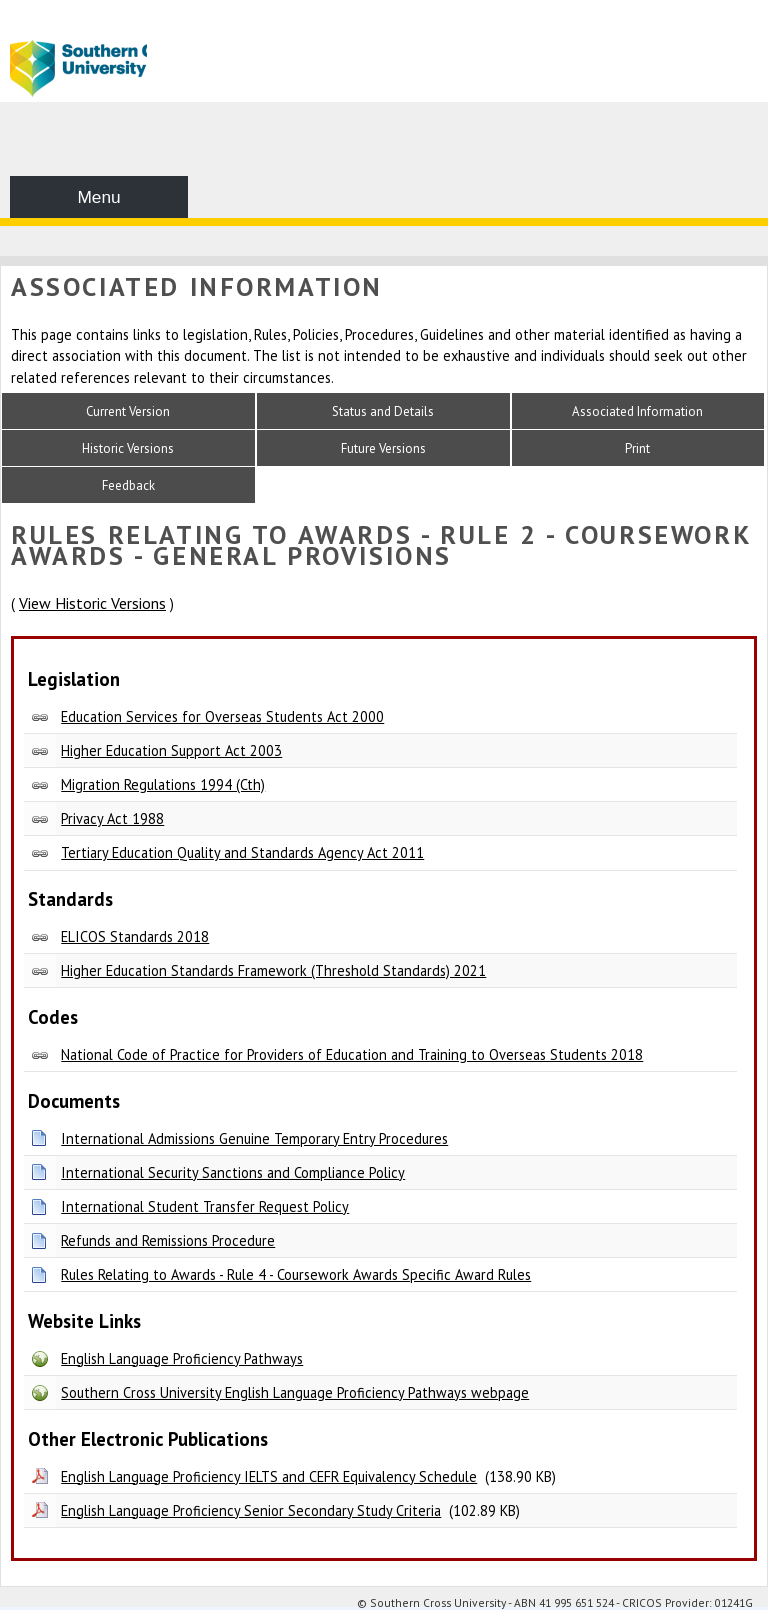 The image size is (768, 1610). I want to click on Associated Information, so click(637, 411).